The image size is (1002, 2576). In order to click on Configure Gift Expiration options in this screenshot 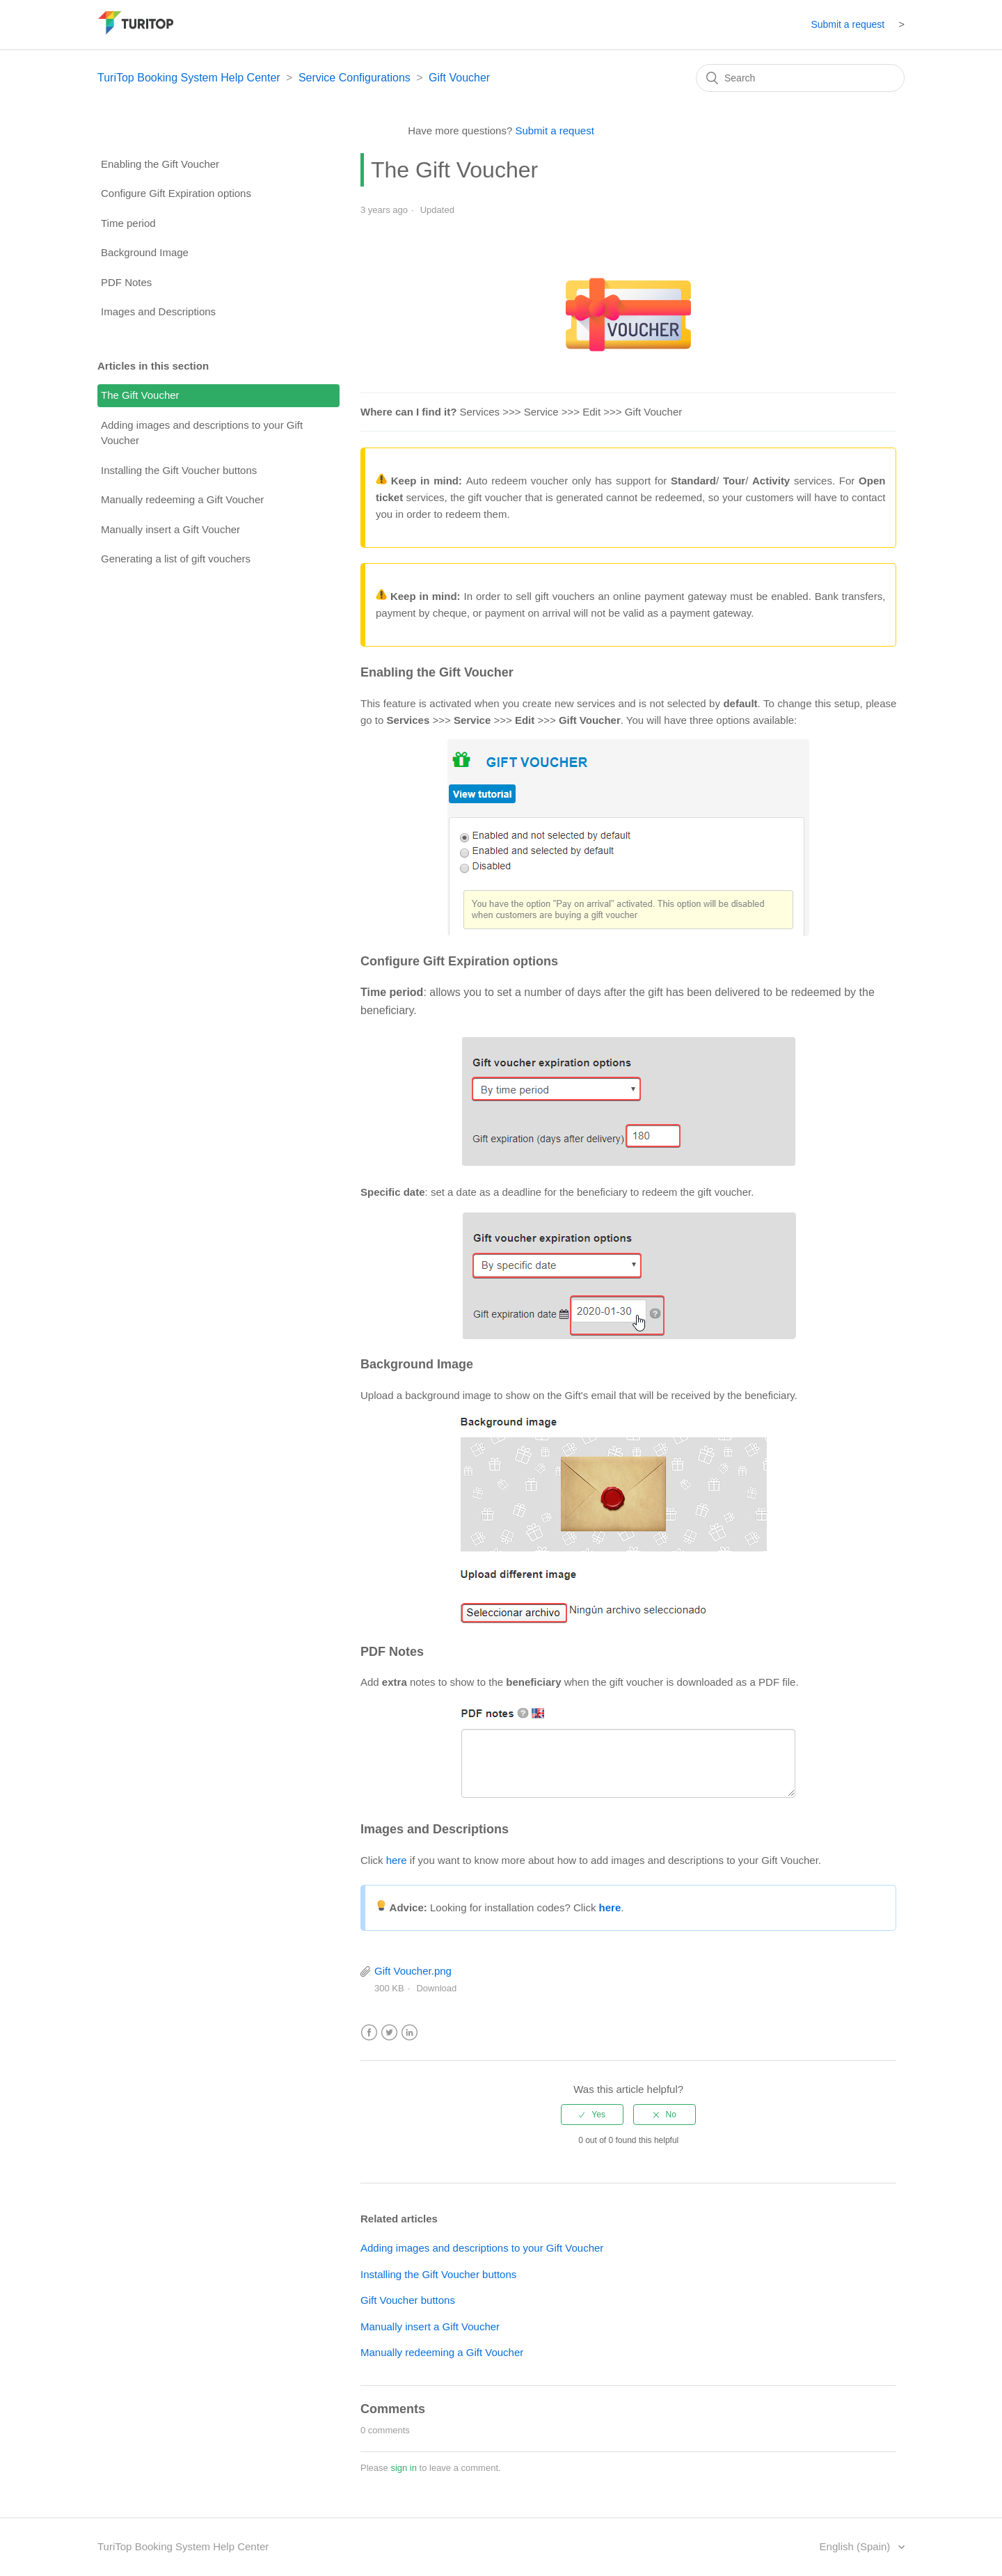, I will do `click(176, 193)`.